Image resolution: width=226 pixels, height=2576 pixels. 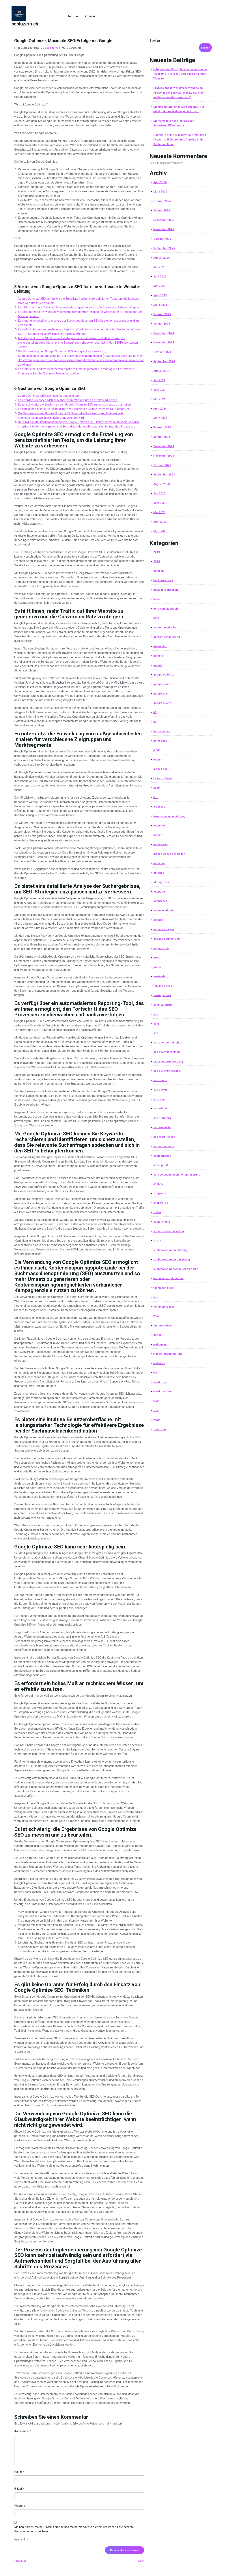 What do you see at coordinates (157, 967) in the screenshot?
I see `preise` at bounding box center [157, 967].